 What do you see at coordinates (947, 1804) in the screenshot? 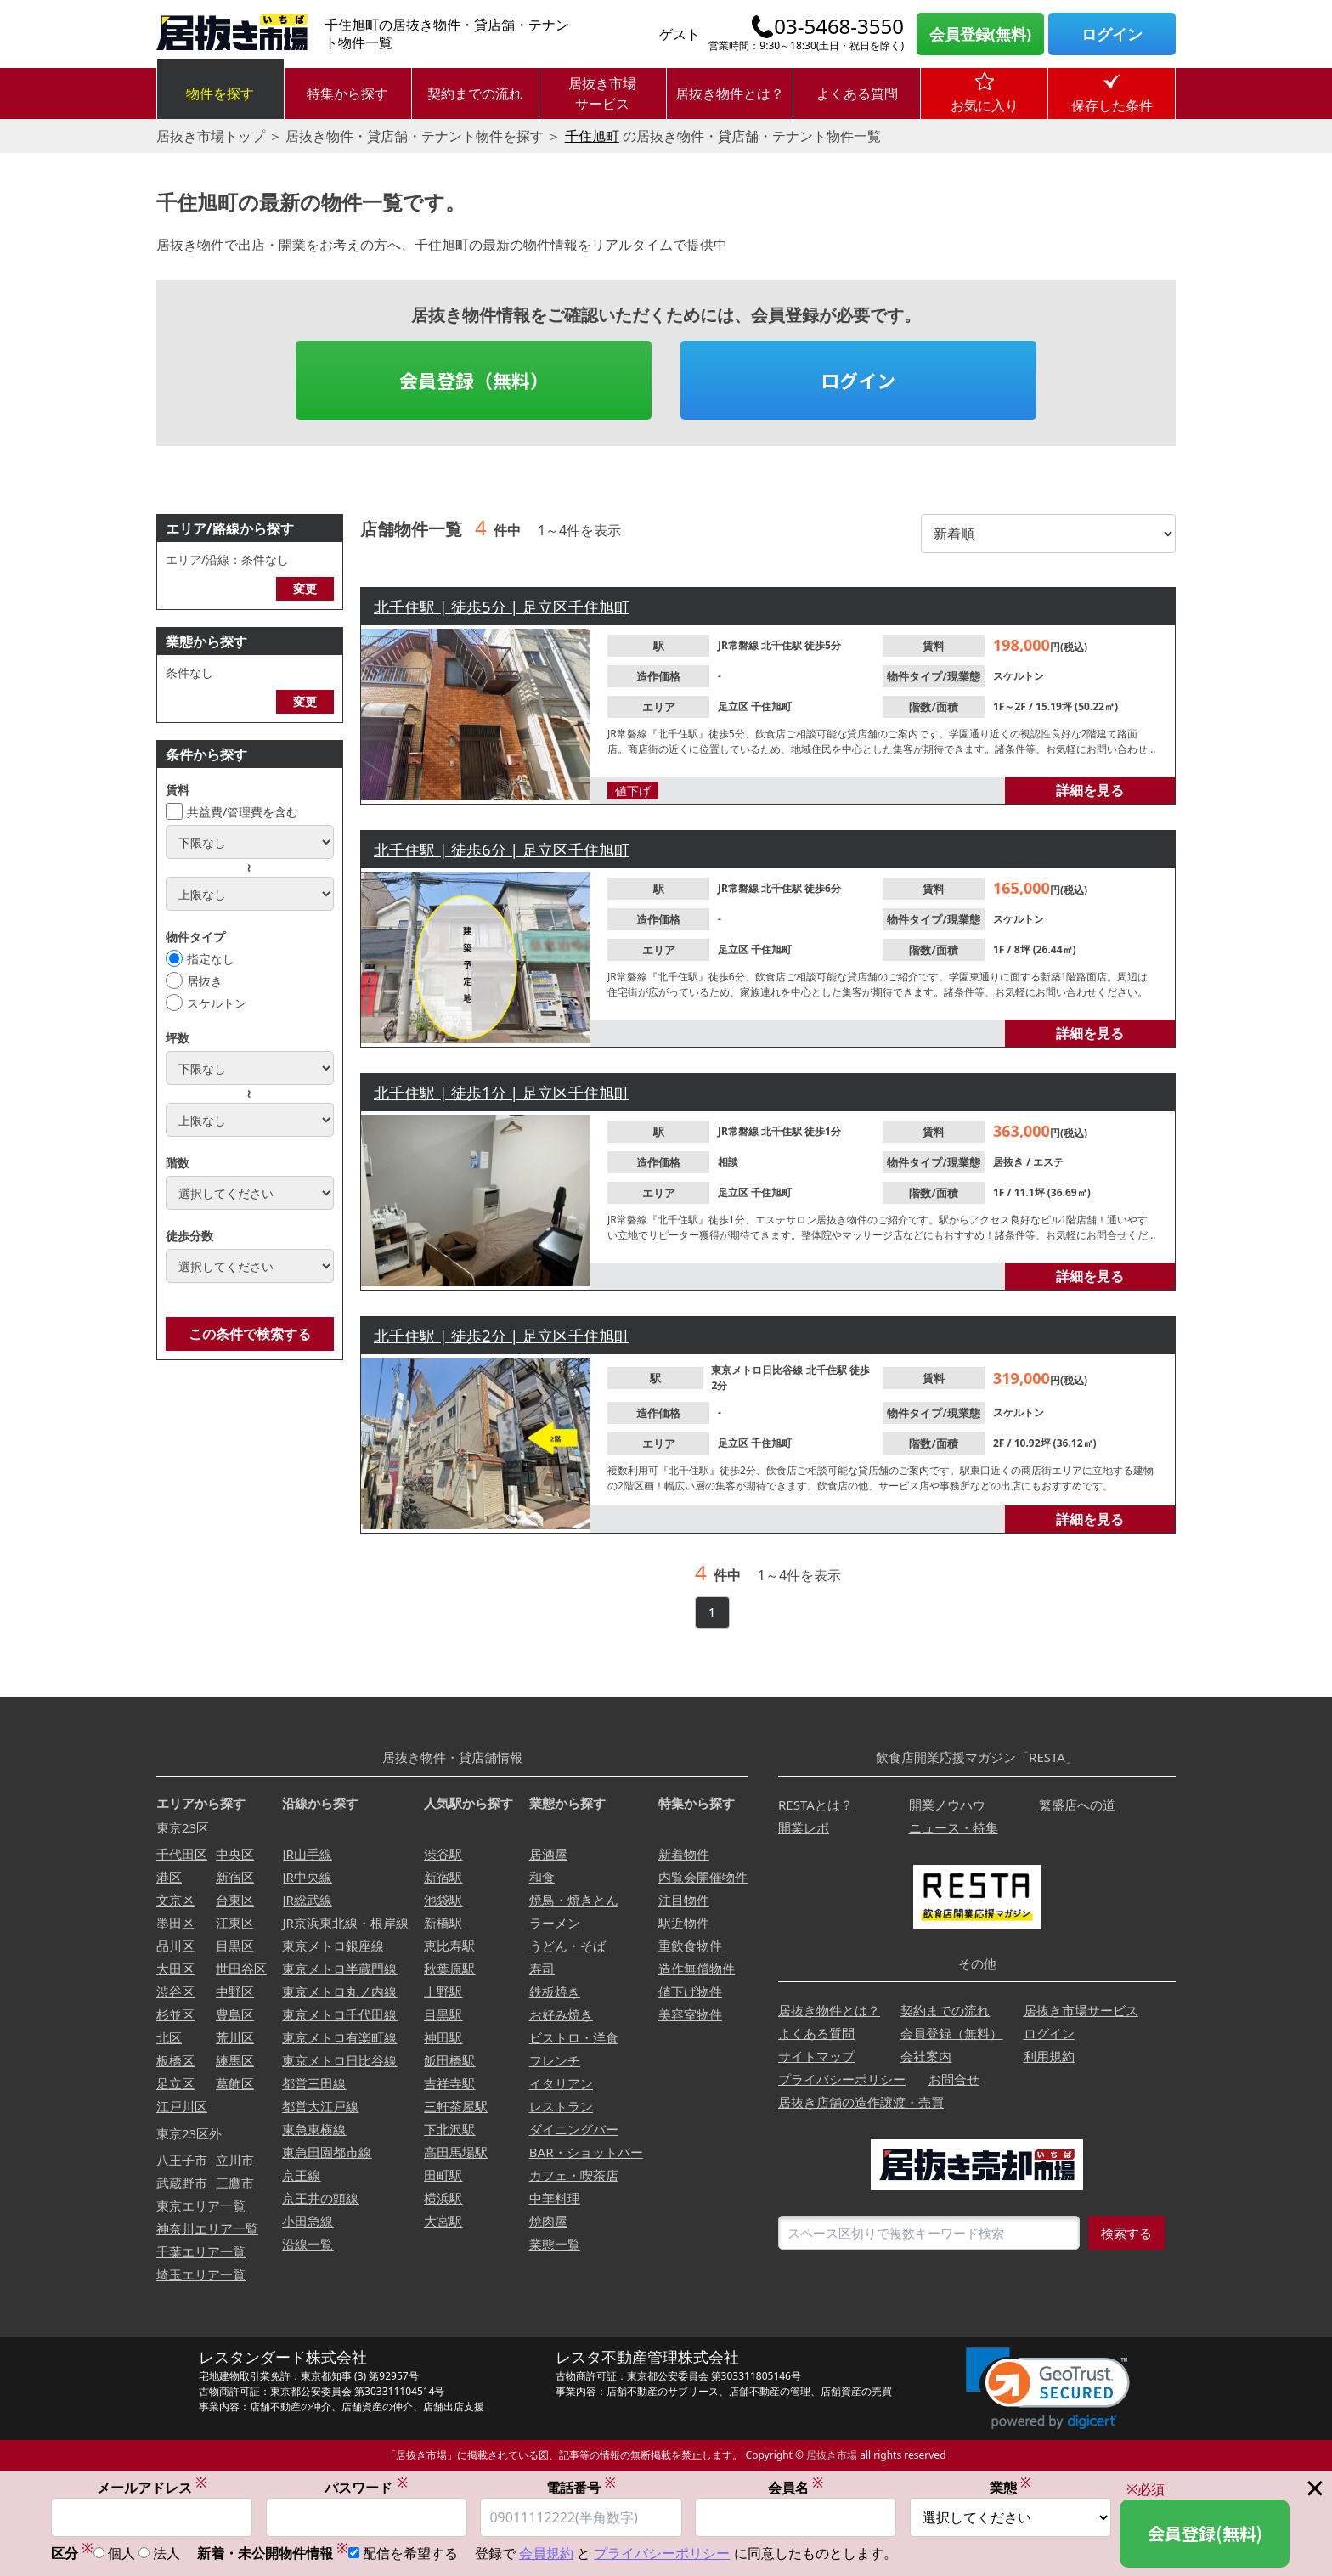
I see `開業ノウハウ` at bounding box center [947, 1804].